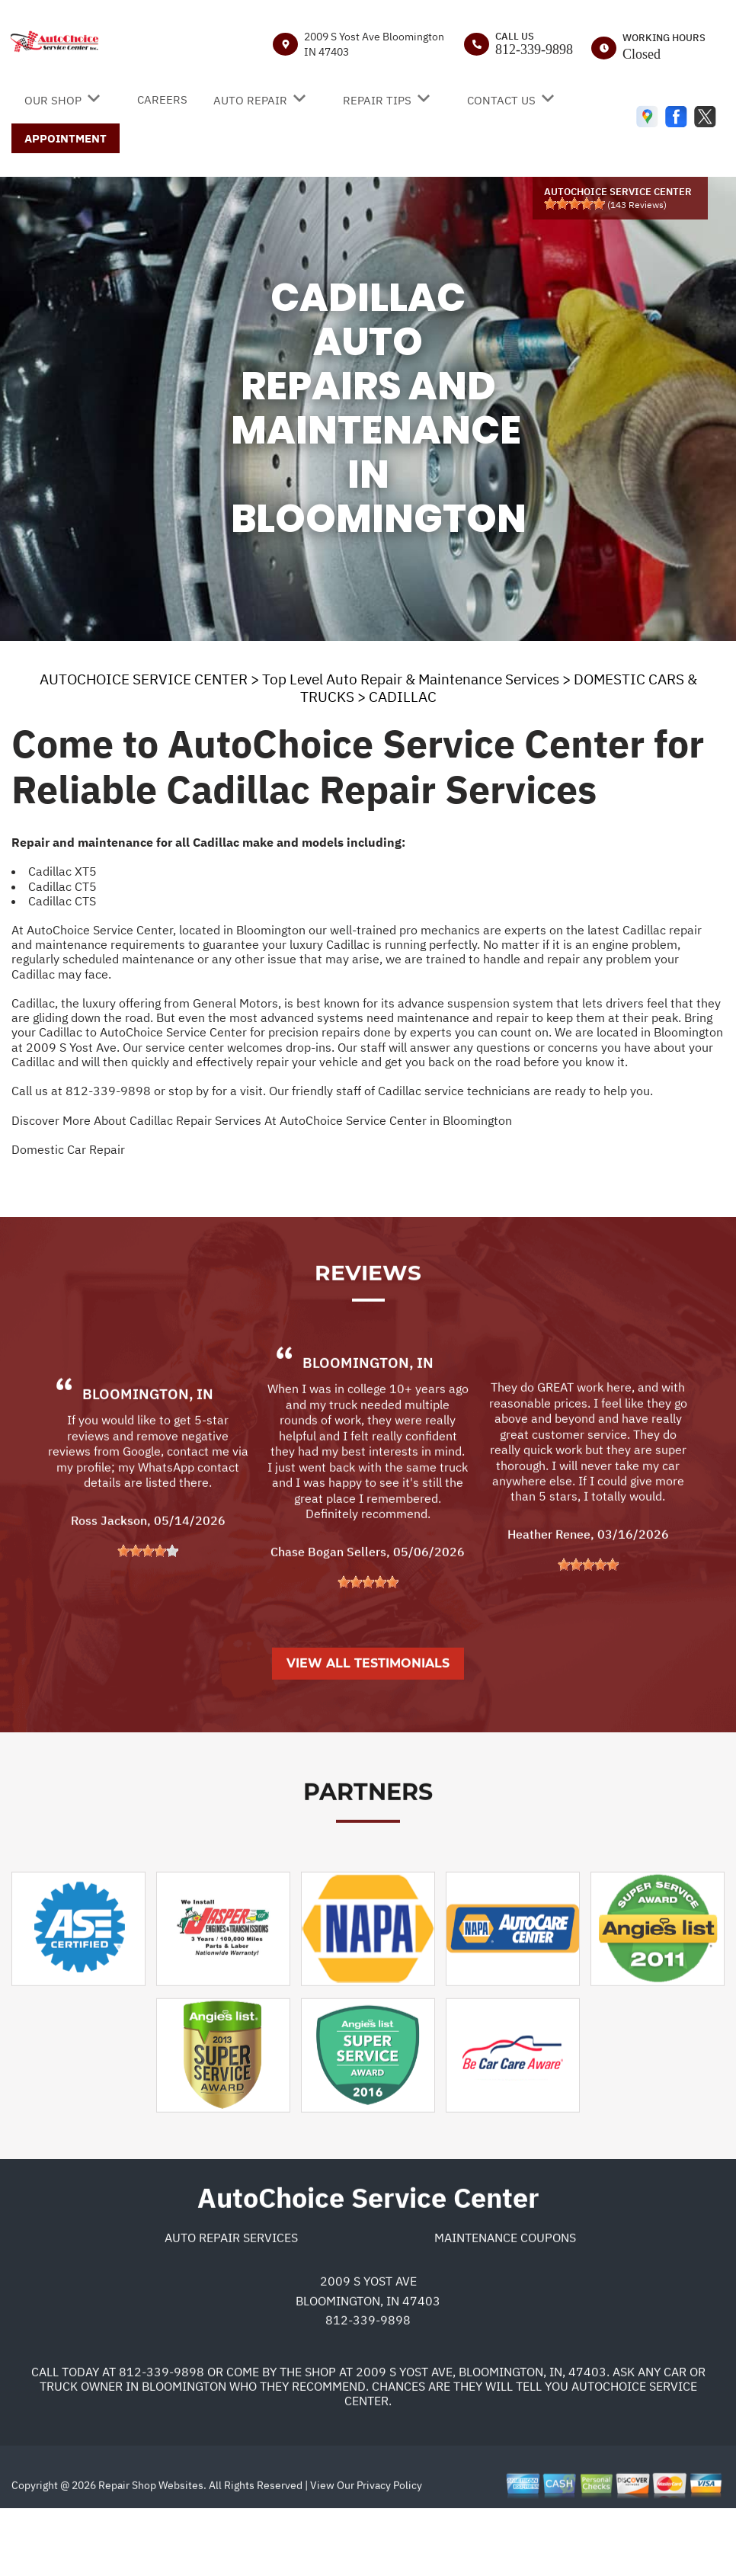 This screenshot has width=736, height=2576. What do you see at coordinates (403, 696) in the screenshot?
I see `CADILLAC` at bounding box center [403, 696].